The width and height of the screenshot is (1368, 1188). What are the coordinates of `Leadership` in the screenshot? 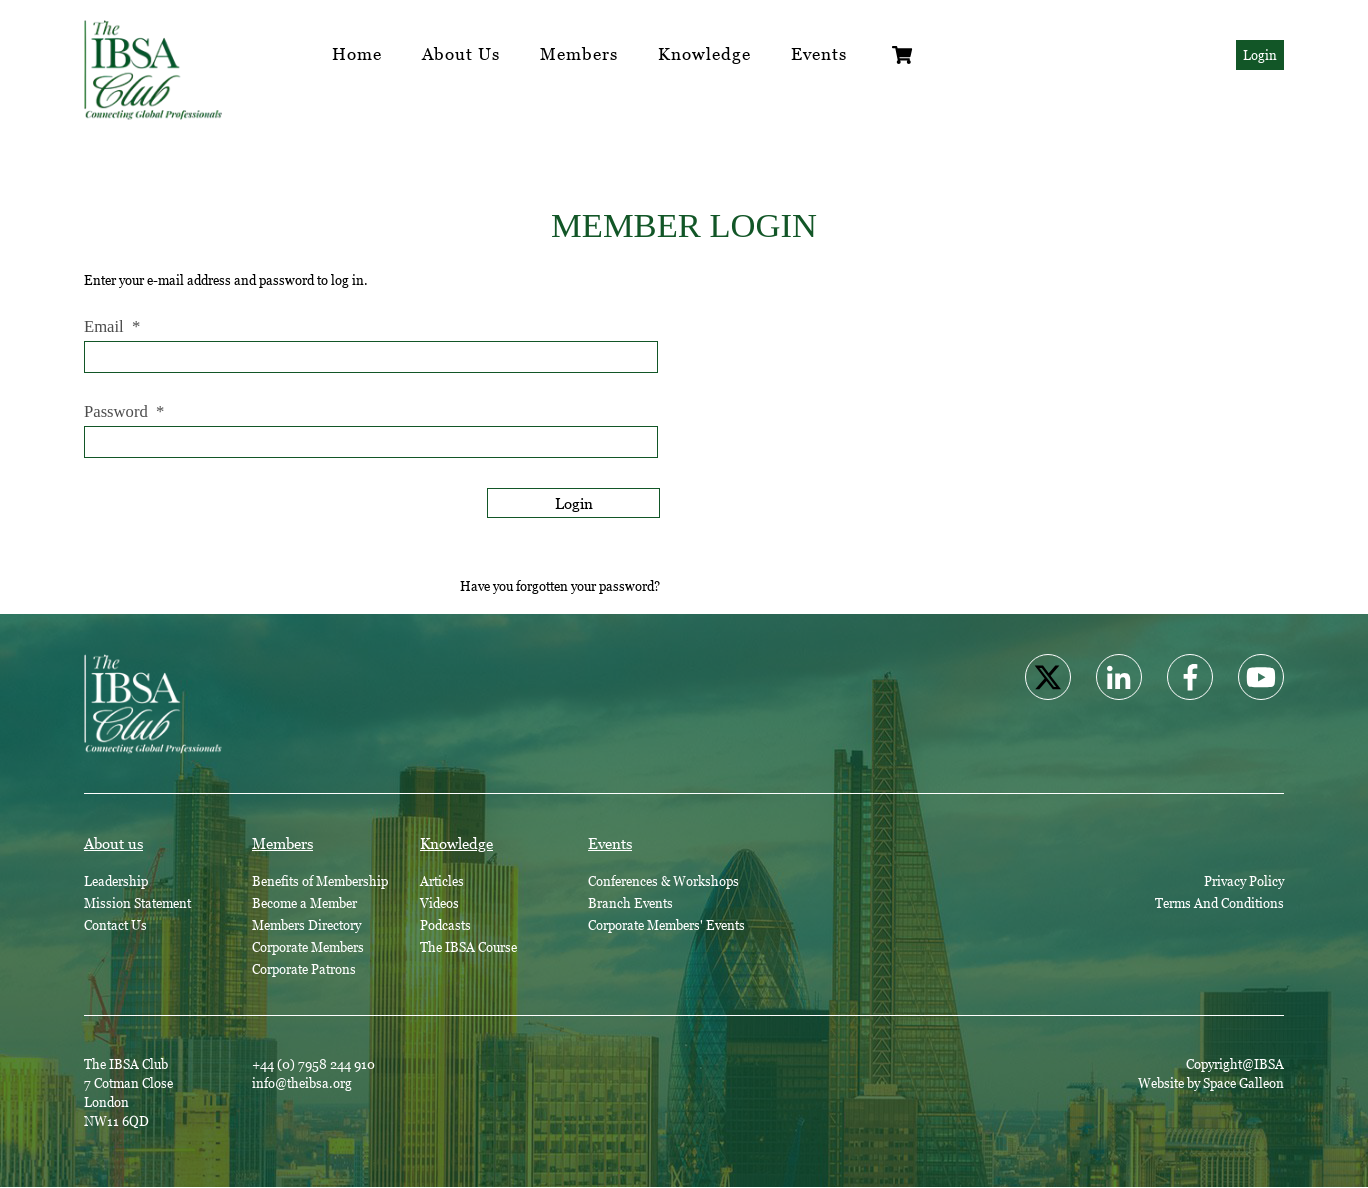 It's located at (116, 881).